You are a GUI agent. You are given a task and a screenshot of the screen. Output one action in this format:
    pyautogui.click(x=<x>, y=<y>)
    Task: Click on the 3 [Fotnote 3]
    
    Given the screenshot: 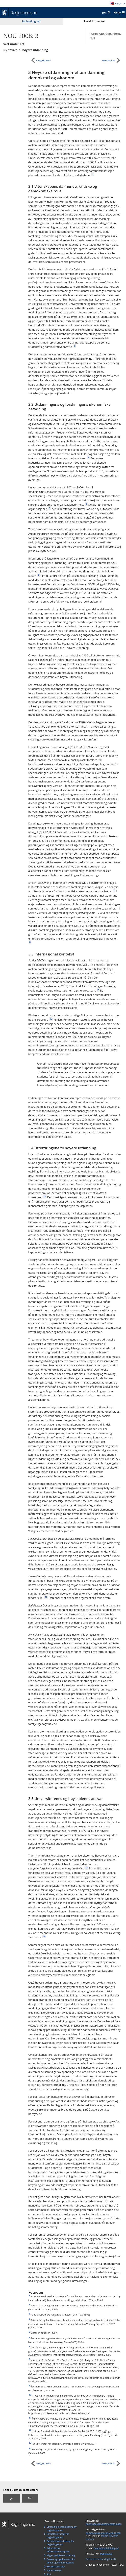 What is the action you would take?
    pyautogui.click(x=88, y=457)
    